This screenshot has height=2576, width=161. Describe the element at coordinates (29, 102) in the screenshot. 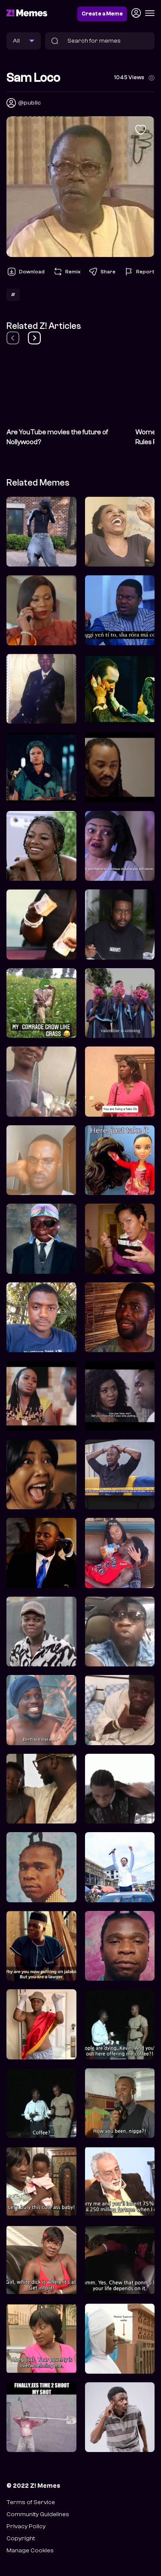

I see `@public` at that location.